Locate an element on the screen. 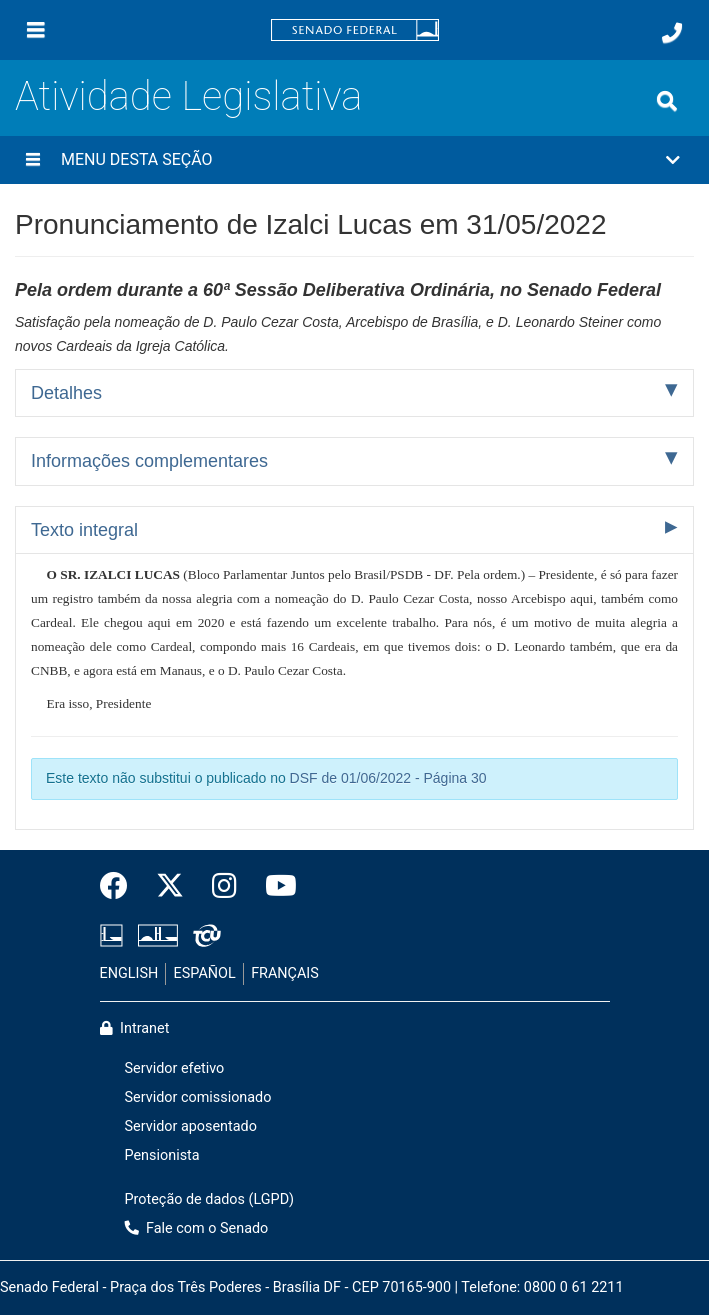  ENGLISH is located at coordinates (129, 973).